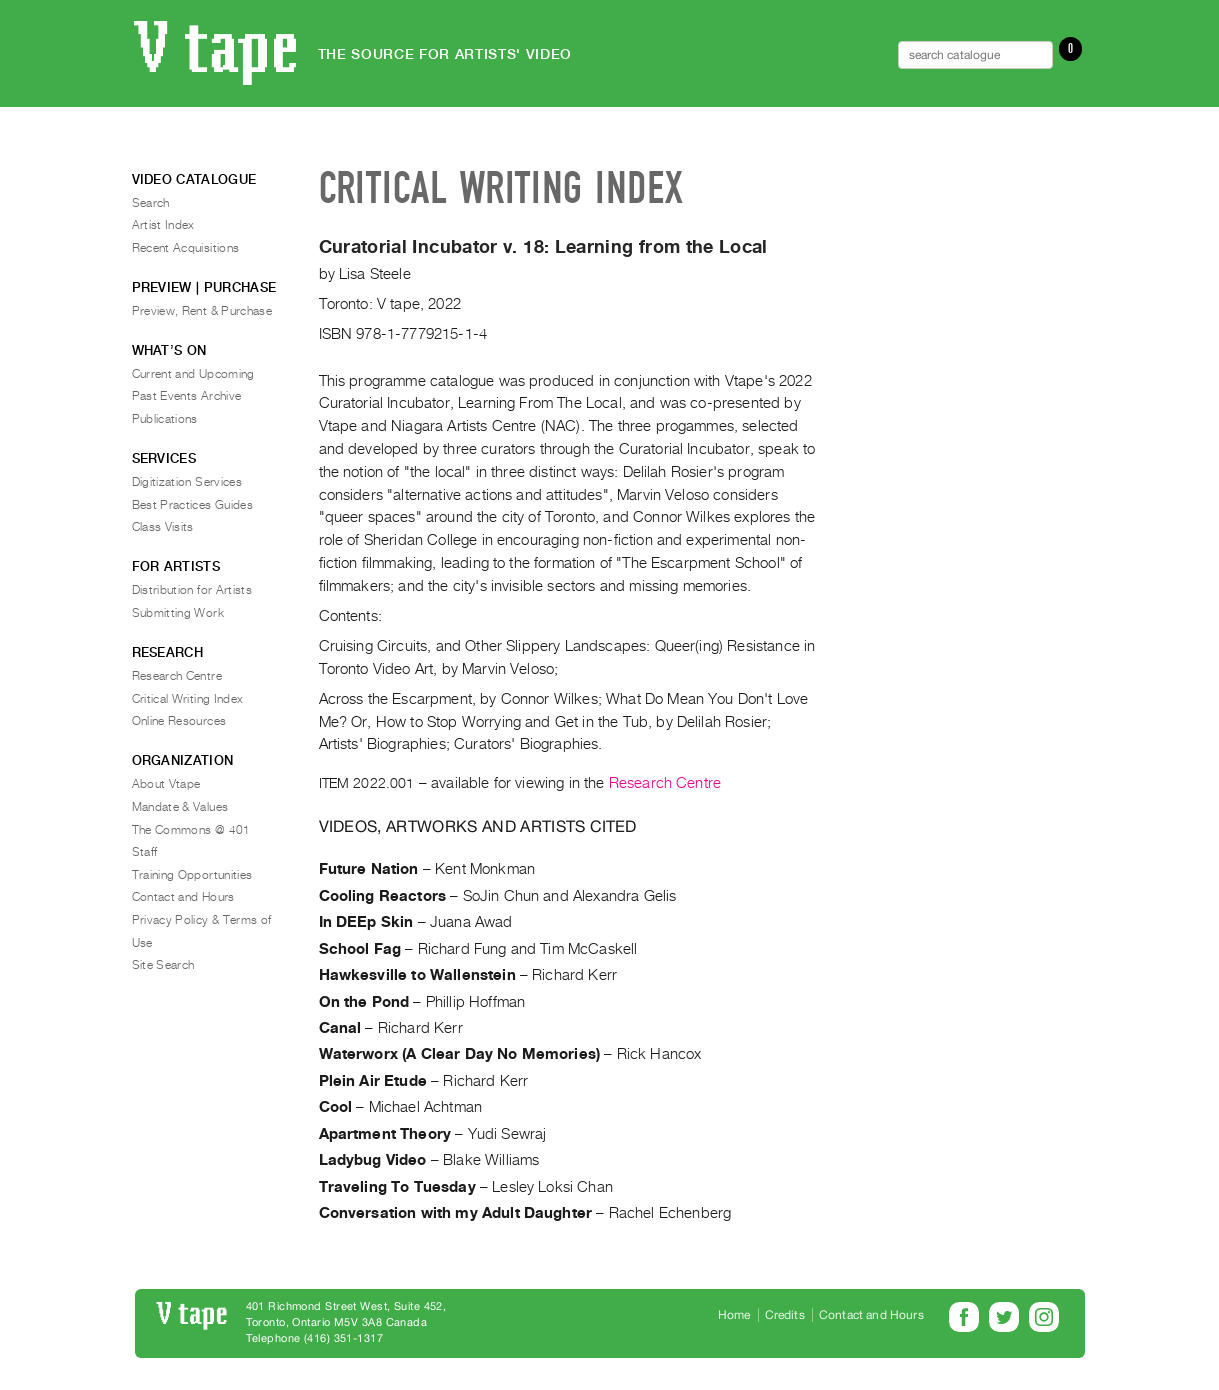  Describe the element at coordinates (166, 784) in the screenshot. I see `About Vtape` at that location.